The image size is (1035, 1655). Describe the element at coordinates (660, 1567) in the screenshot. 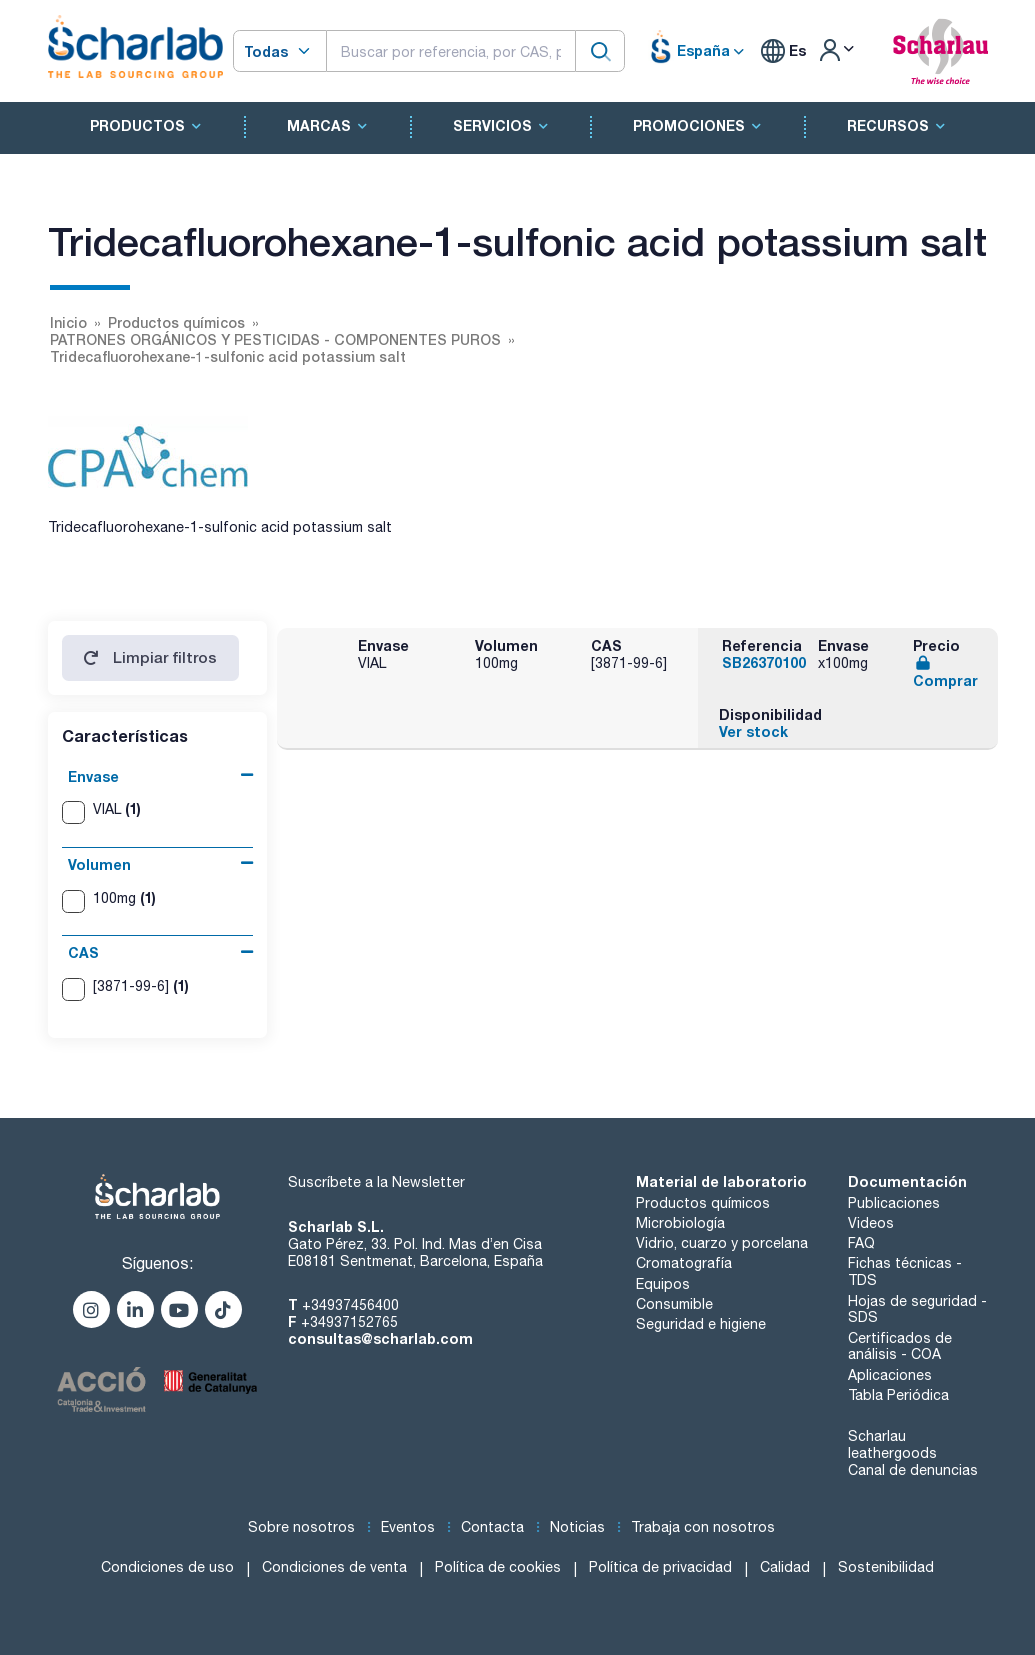

I see `Política de privacidad` at that location.